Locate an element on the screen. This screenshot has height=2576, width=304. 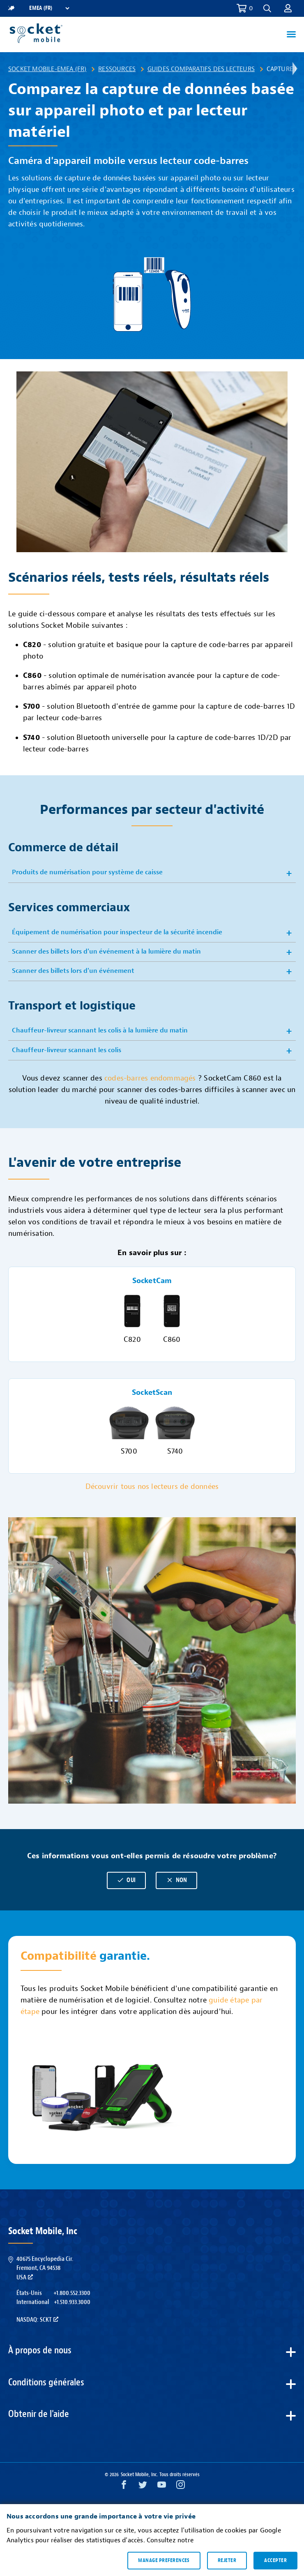
codes-barres endommagés is located at coordinates (151, 1078).